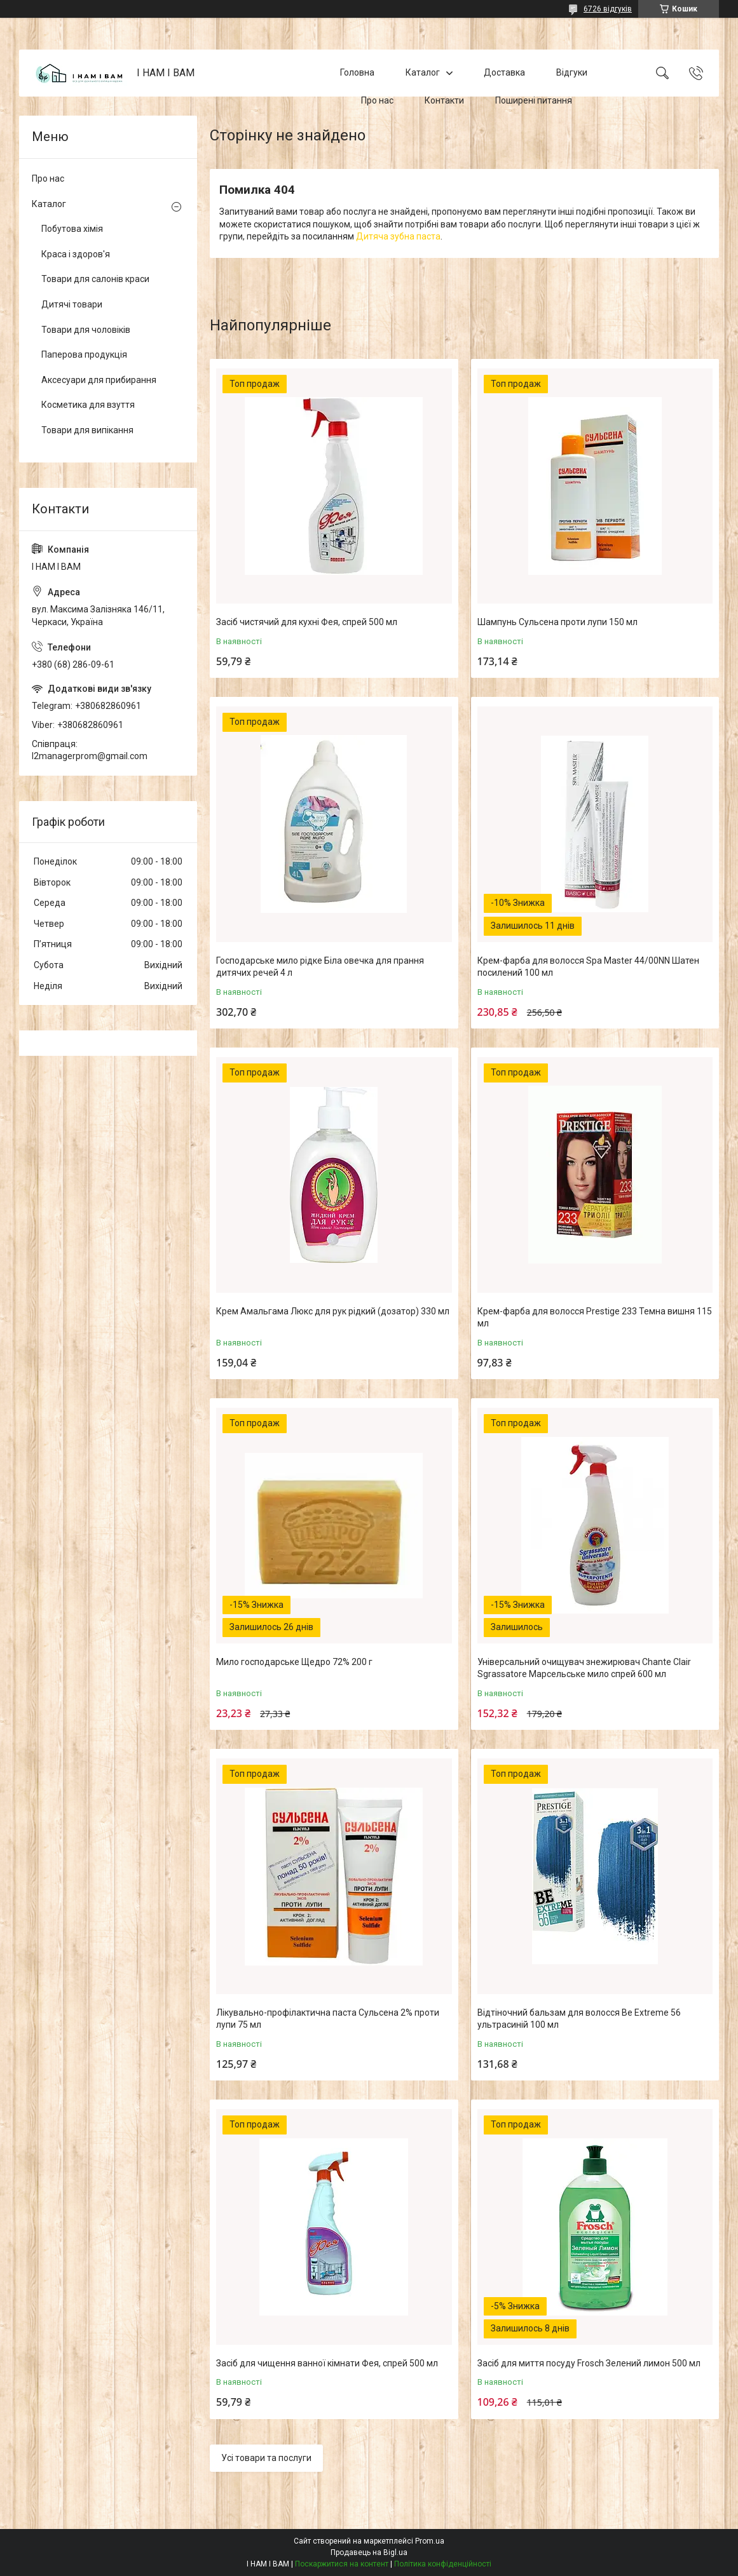 Image resolution: width=738 pixels, height=2576 pixels. I want to click on Краса і здоров'я, so click(75, 254).